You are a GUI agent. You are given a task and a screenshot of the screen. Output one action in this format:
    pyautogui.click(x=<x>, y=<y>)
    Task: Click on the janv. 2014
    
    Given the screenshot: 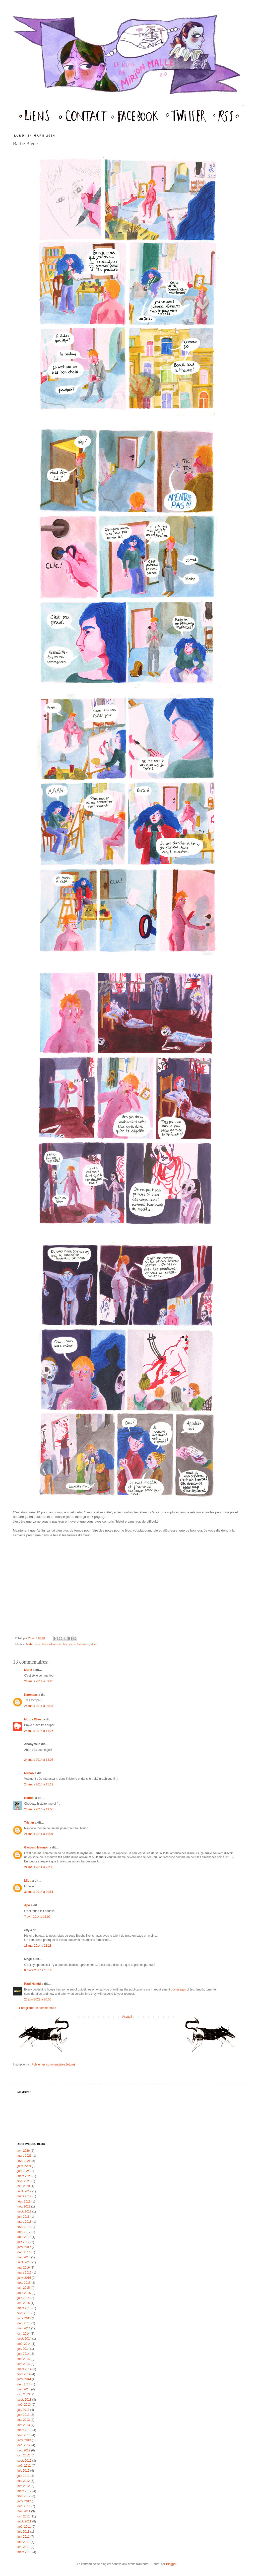 What is the action you would take?
    pyautogui.click(x=24, y=2379)
    